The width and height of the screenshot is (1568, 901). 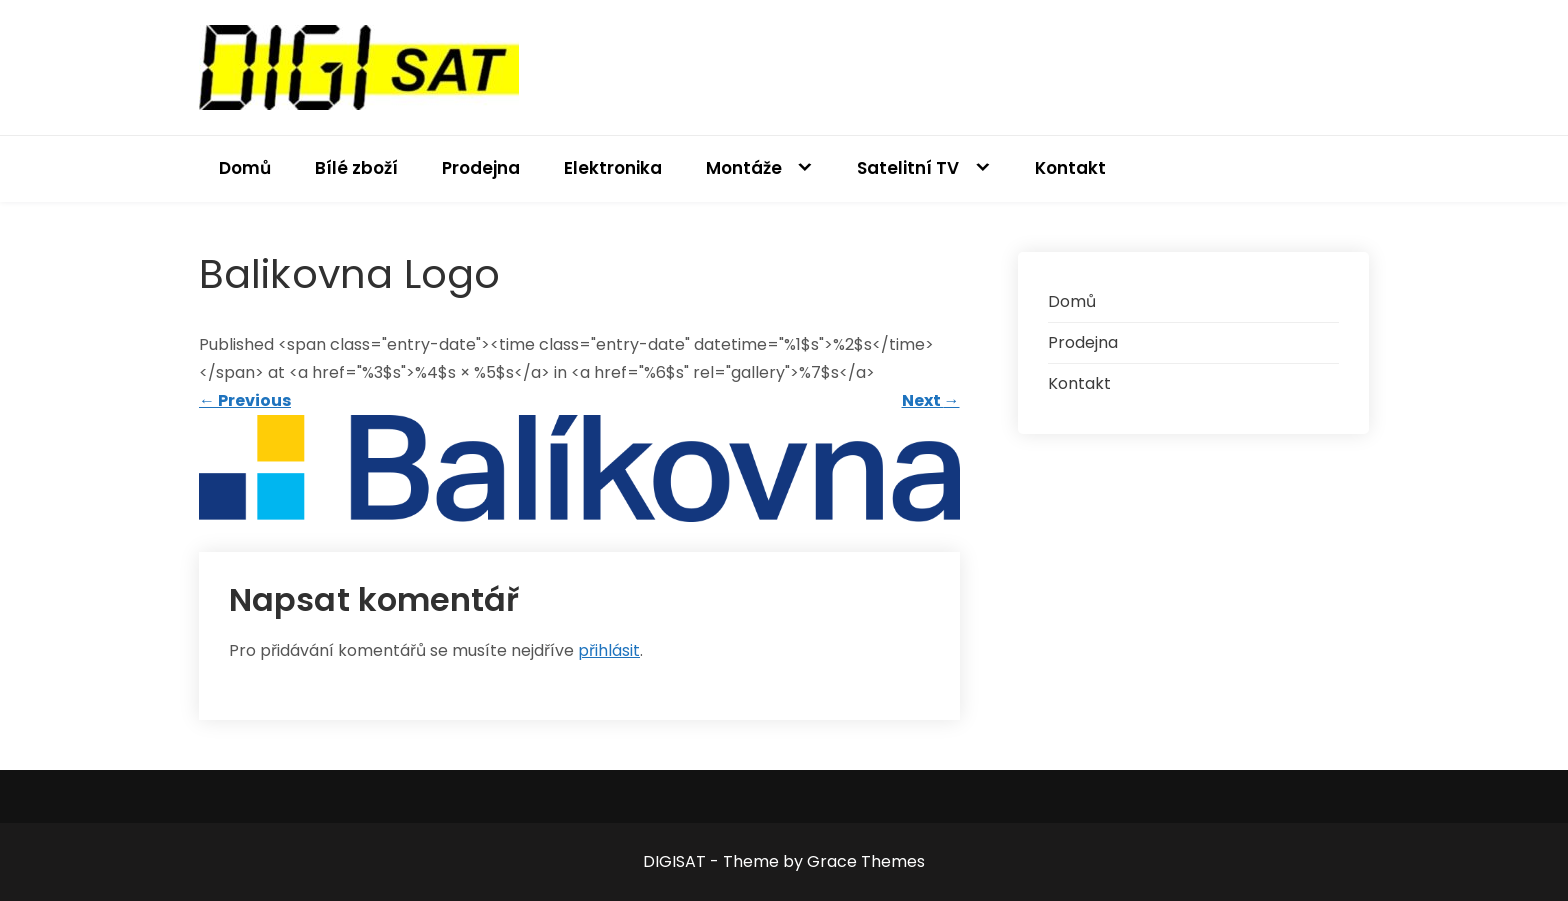 What do you see at coordinates (245, 400) in the screenshot?
I see `Previous` at bounding box center [245, 400].